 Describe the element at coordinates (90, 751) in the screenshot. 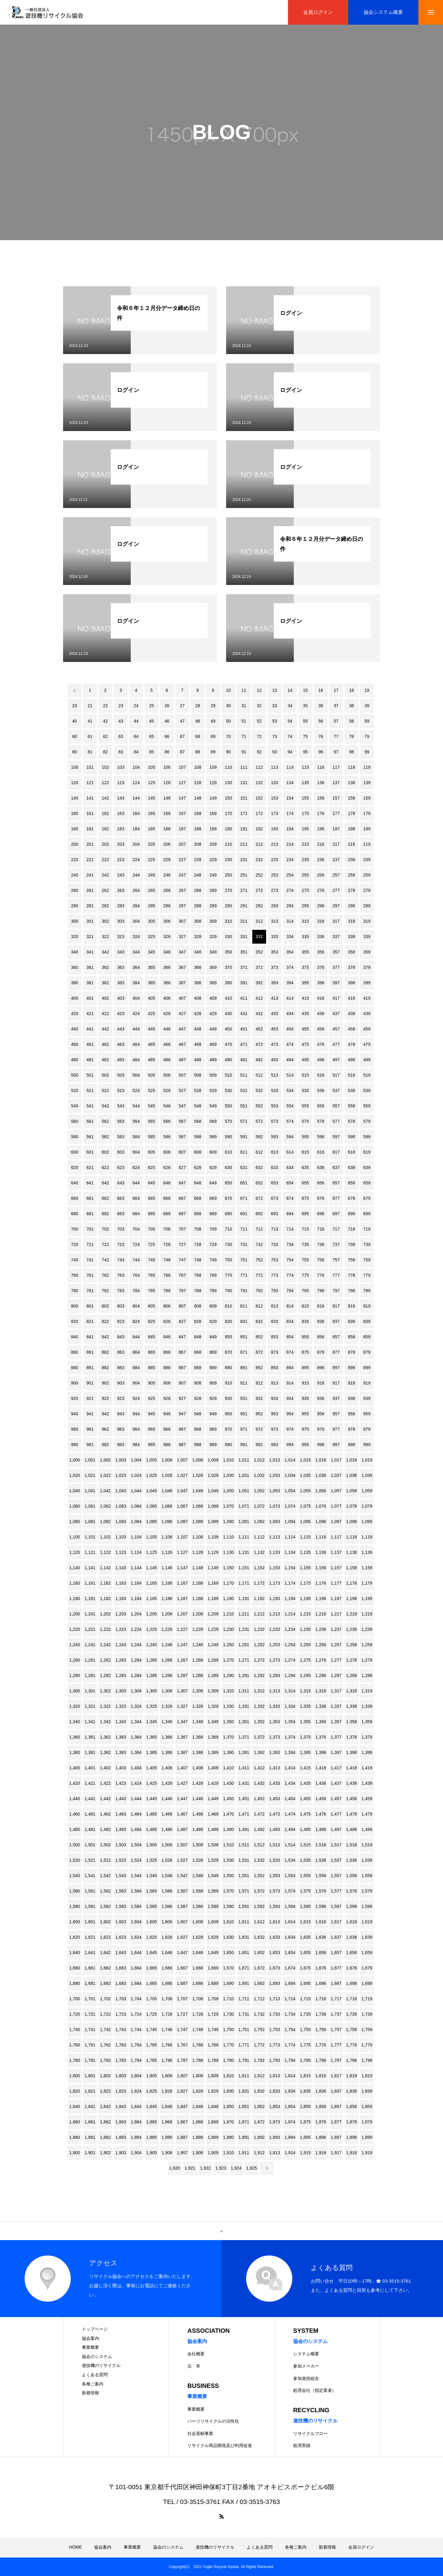

I see `81` at that location.